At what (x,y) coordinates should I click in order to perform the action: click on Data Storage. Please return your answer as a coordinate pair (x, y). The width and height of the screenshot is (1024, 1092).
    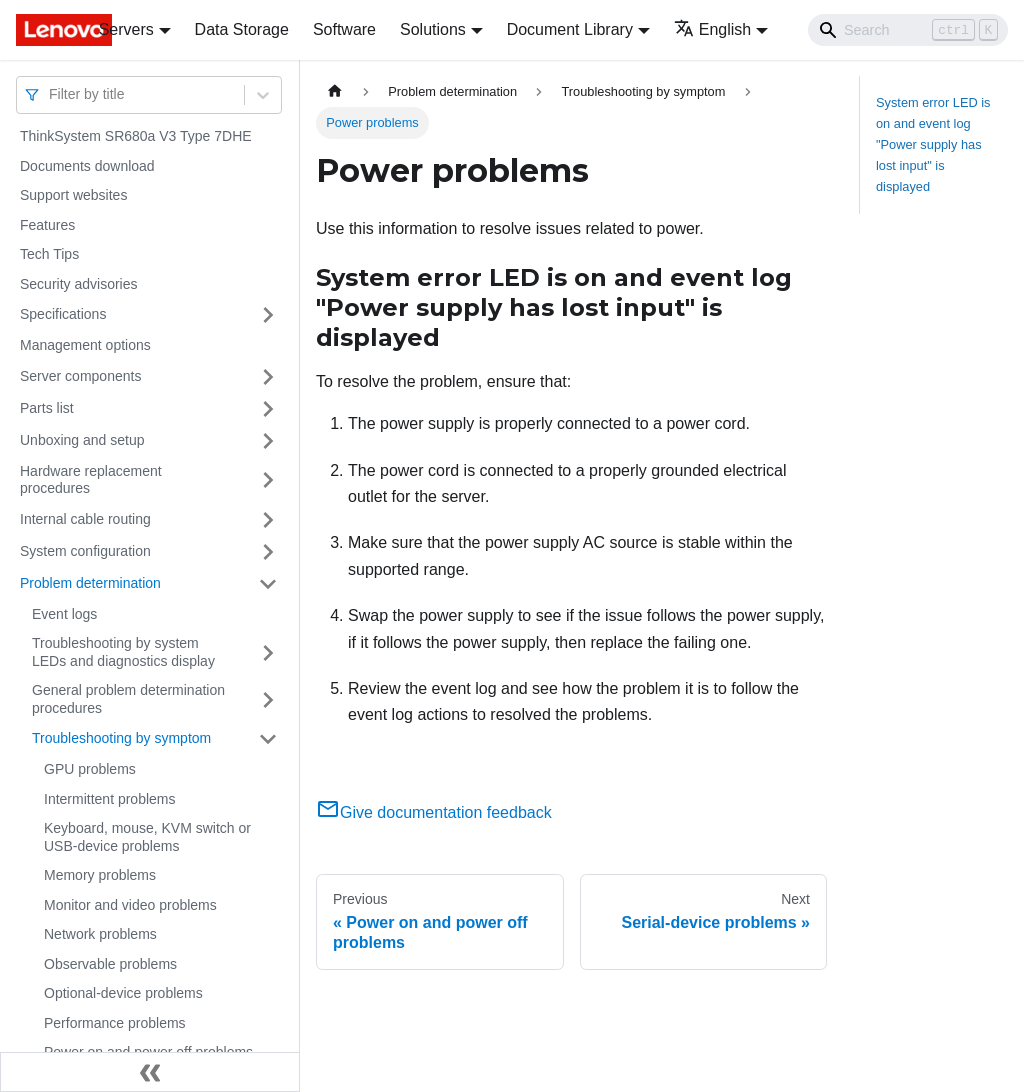
    Looking at the image, I should click on (242, 29).